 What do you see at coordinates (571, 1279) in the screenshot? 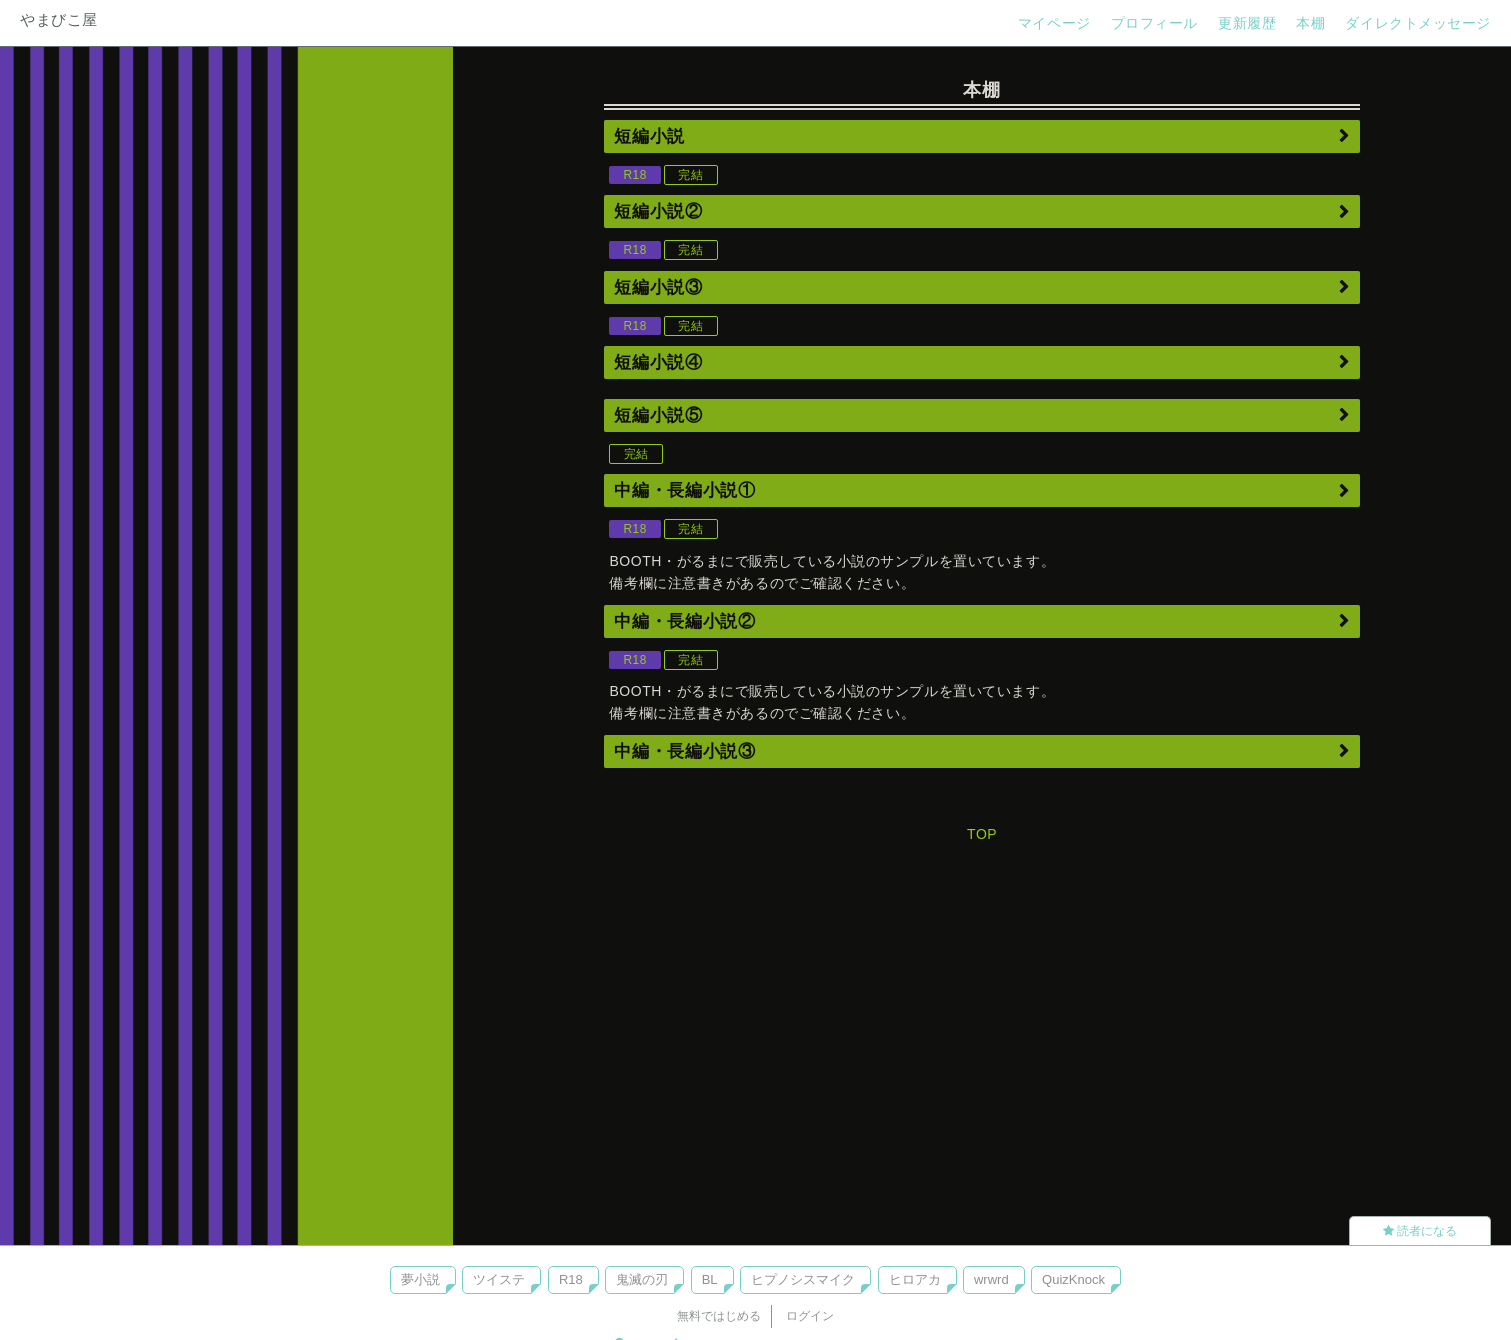
I see `R18` at bounding box center [571, 1279].